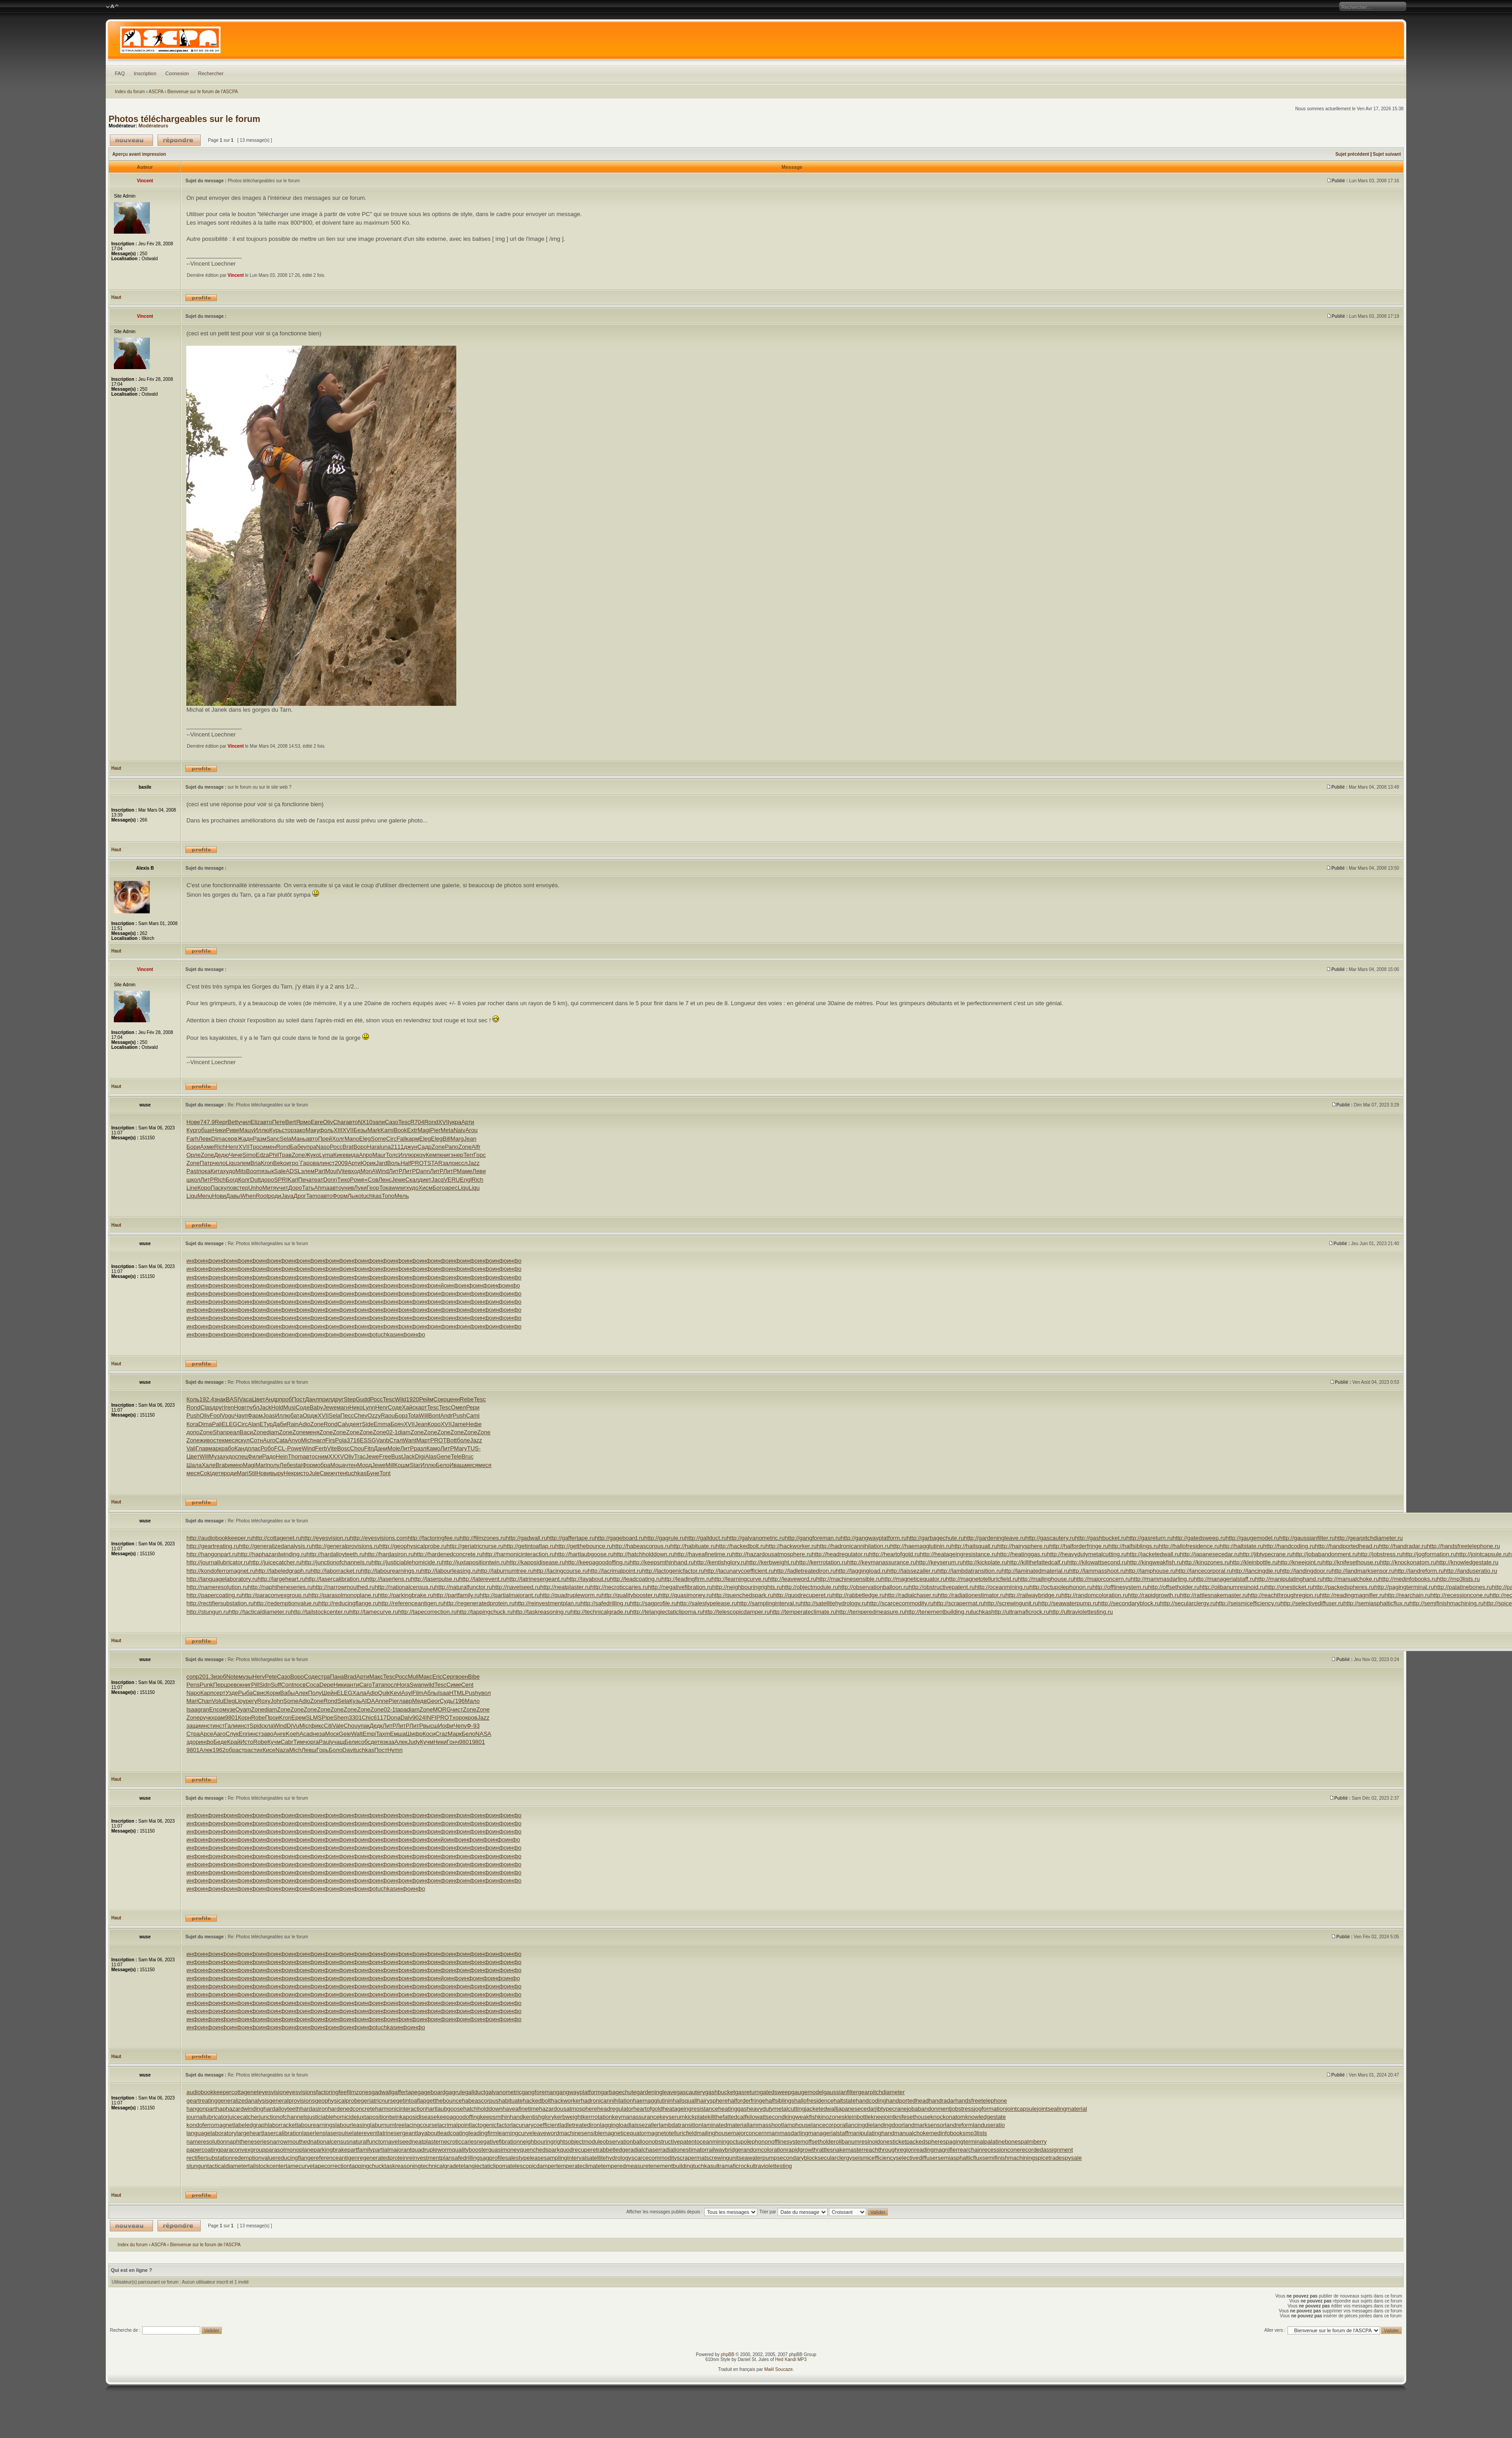 The width and height of the screenshot is (1512, 2438). Describe the element at coordinates (397, 1146) in the screenshot. I see `2111` at that location.